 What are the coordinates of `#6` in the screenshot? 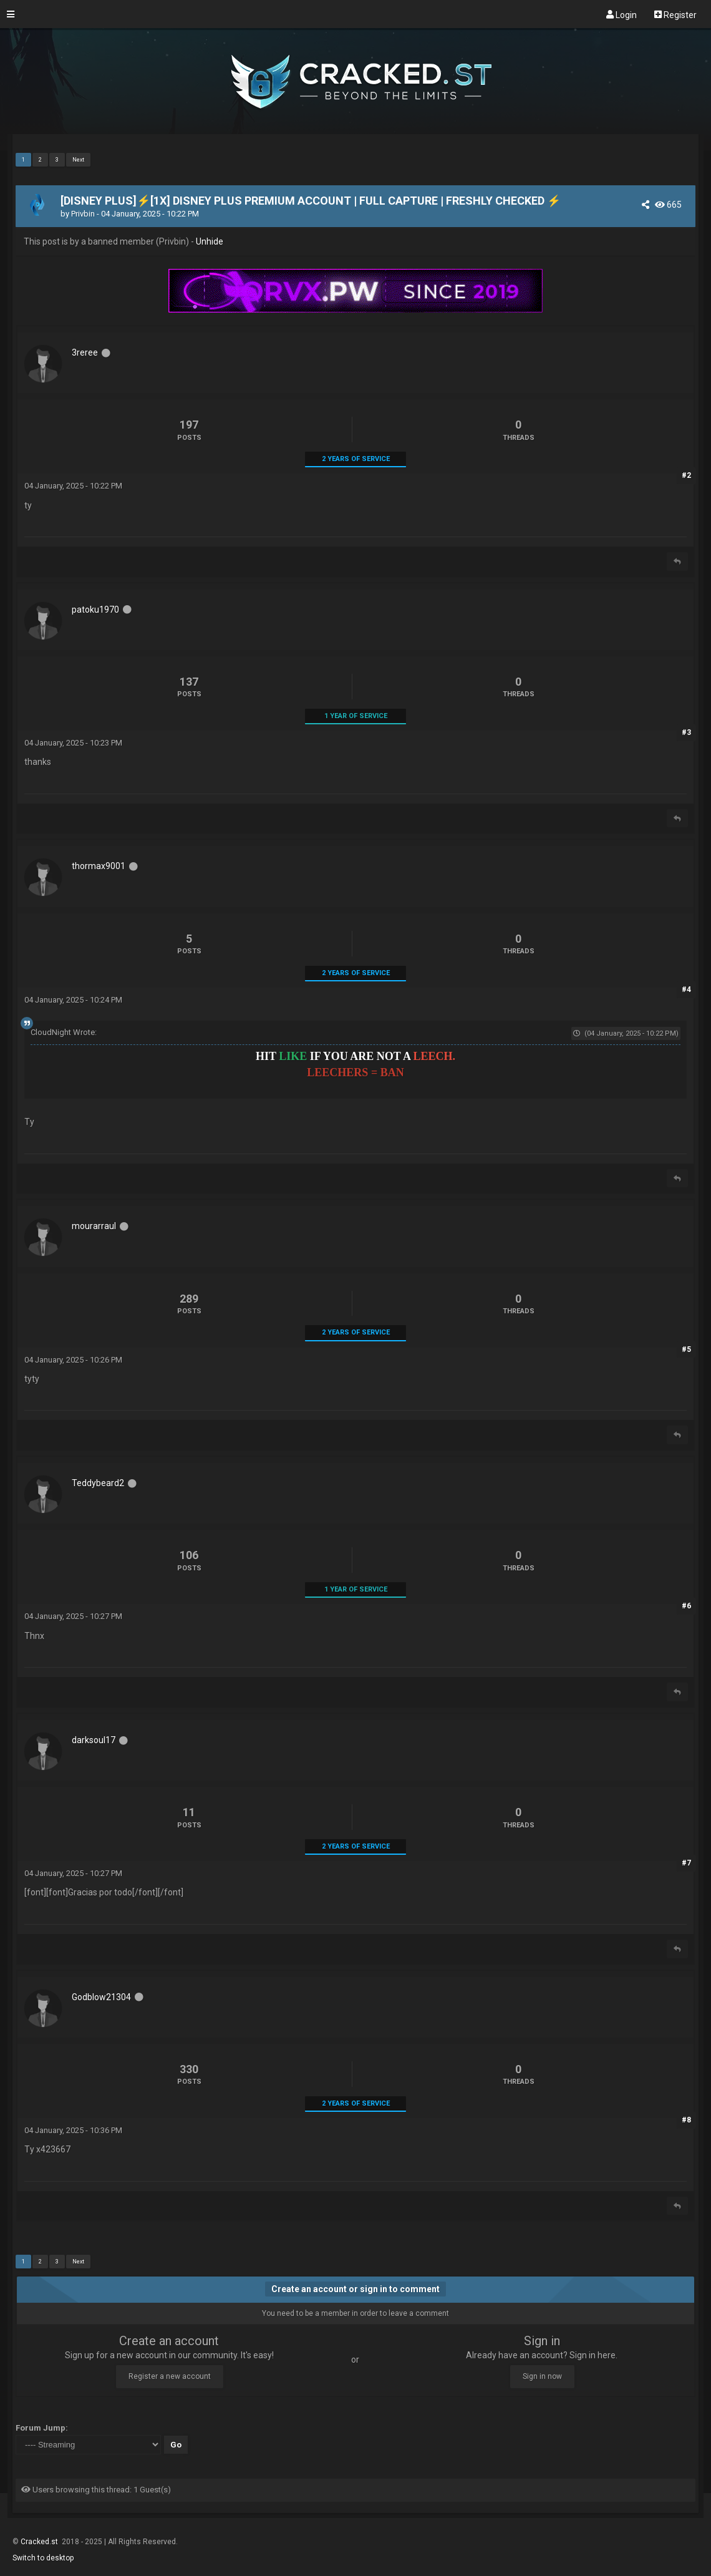 It's located at (686, 1605).